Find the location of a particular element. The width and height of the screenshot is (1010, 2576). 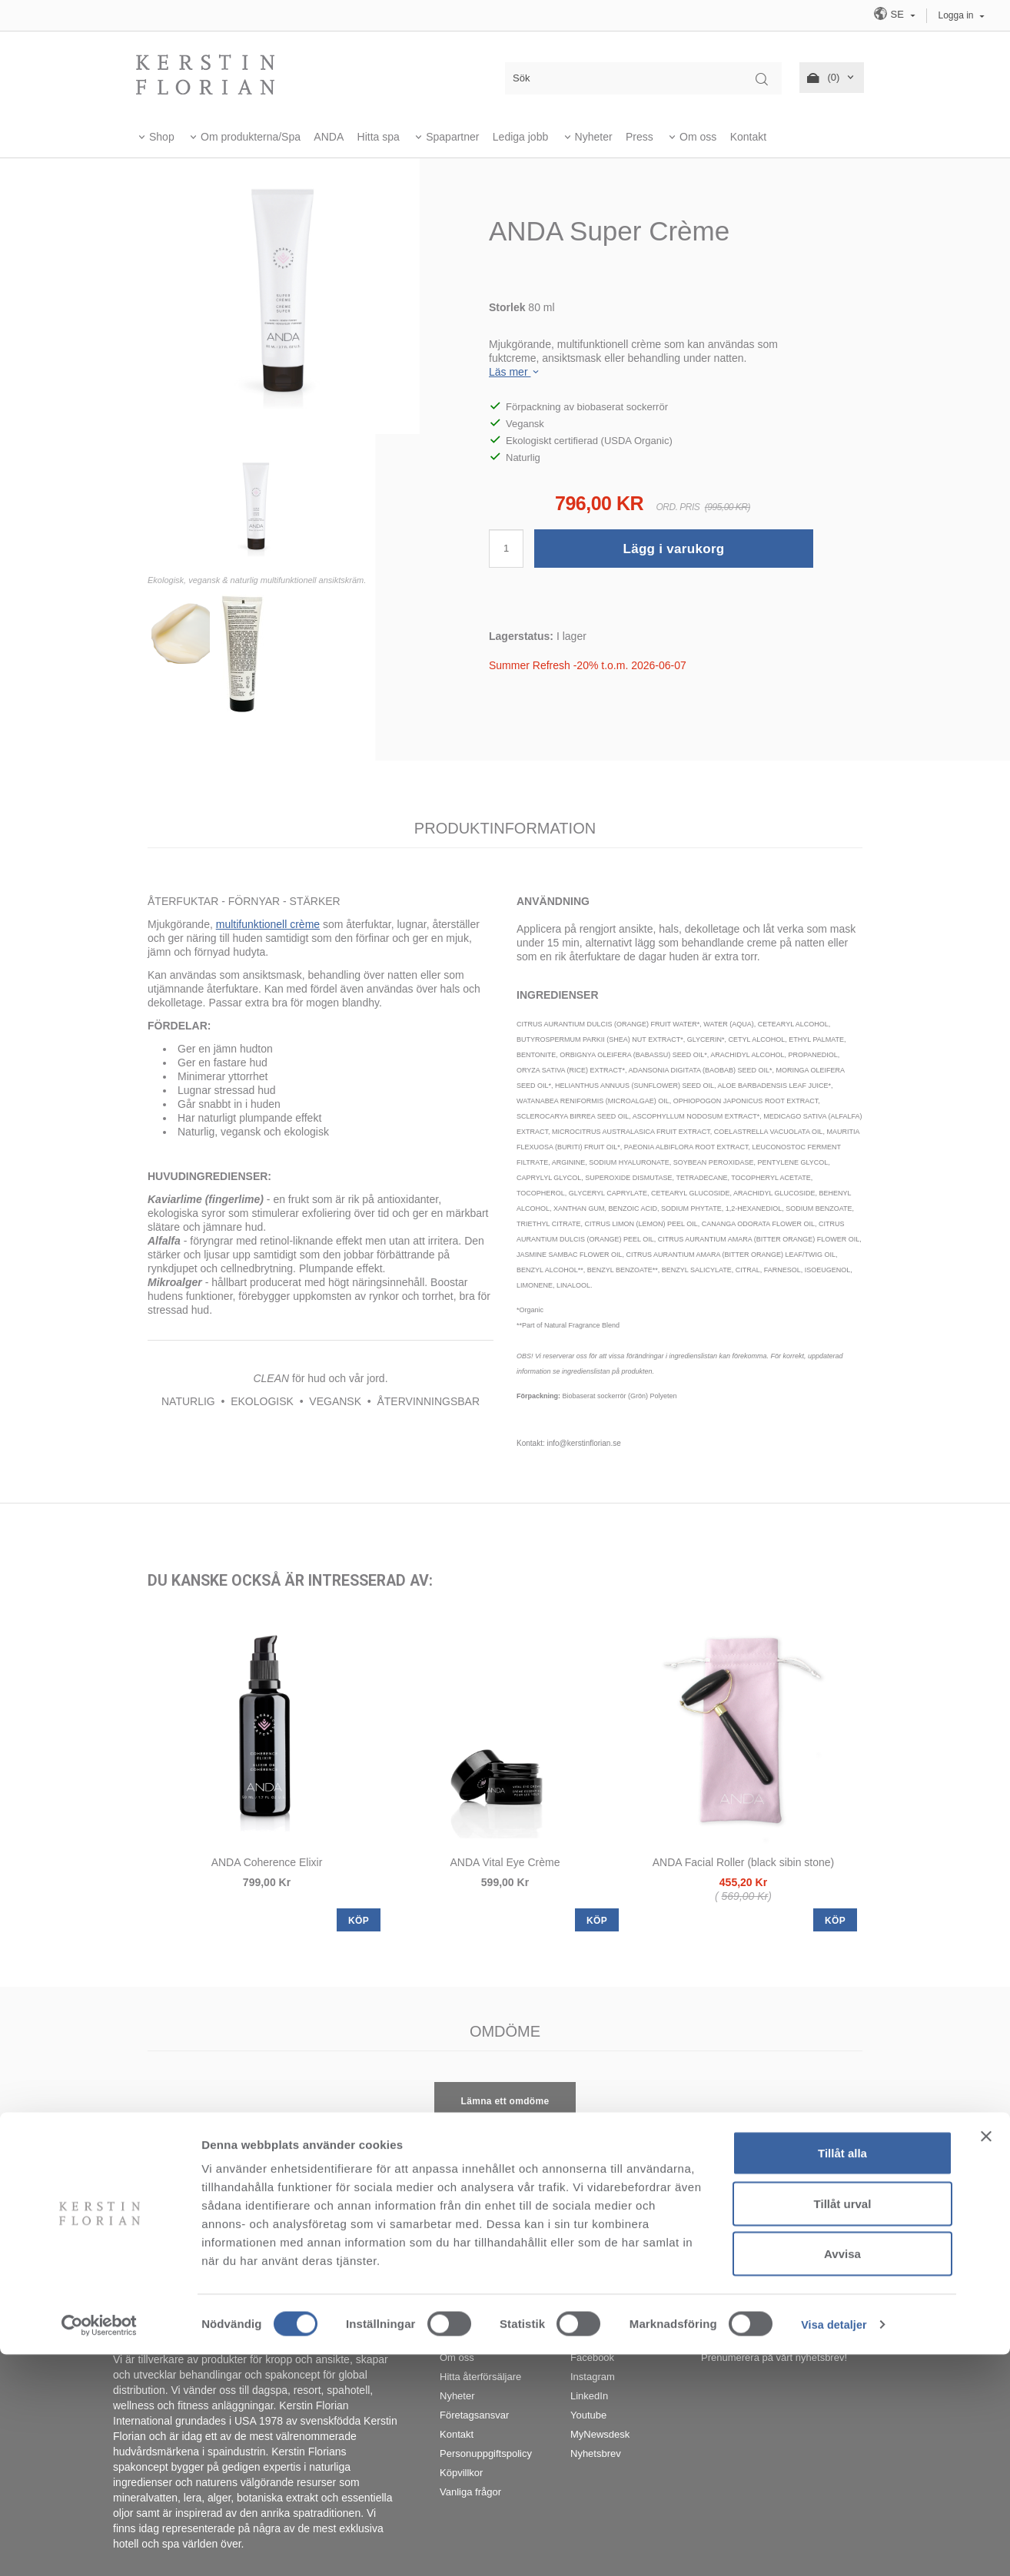

ANDA Coherence Elixir is located at coordinates (267, 1862).